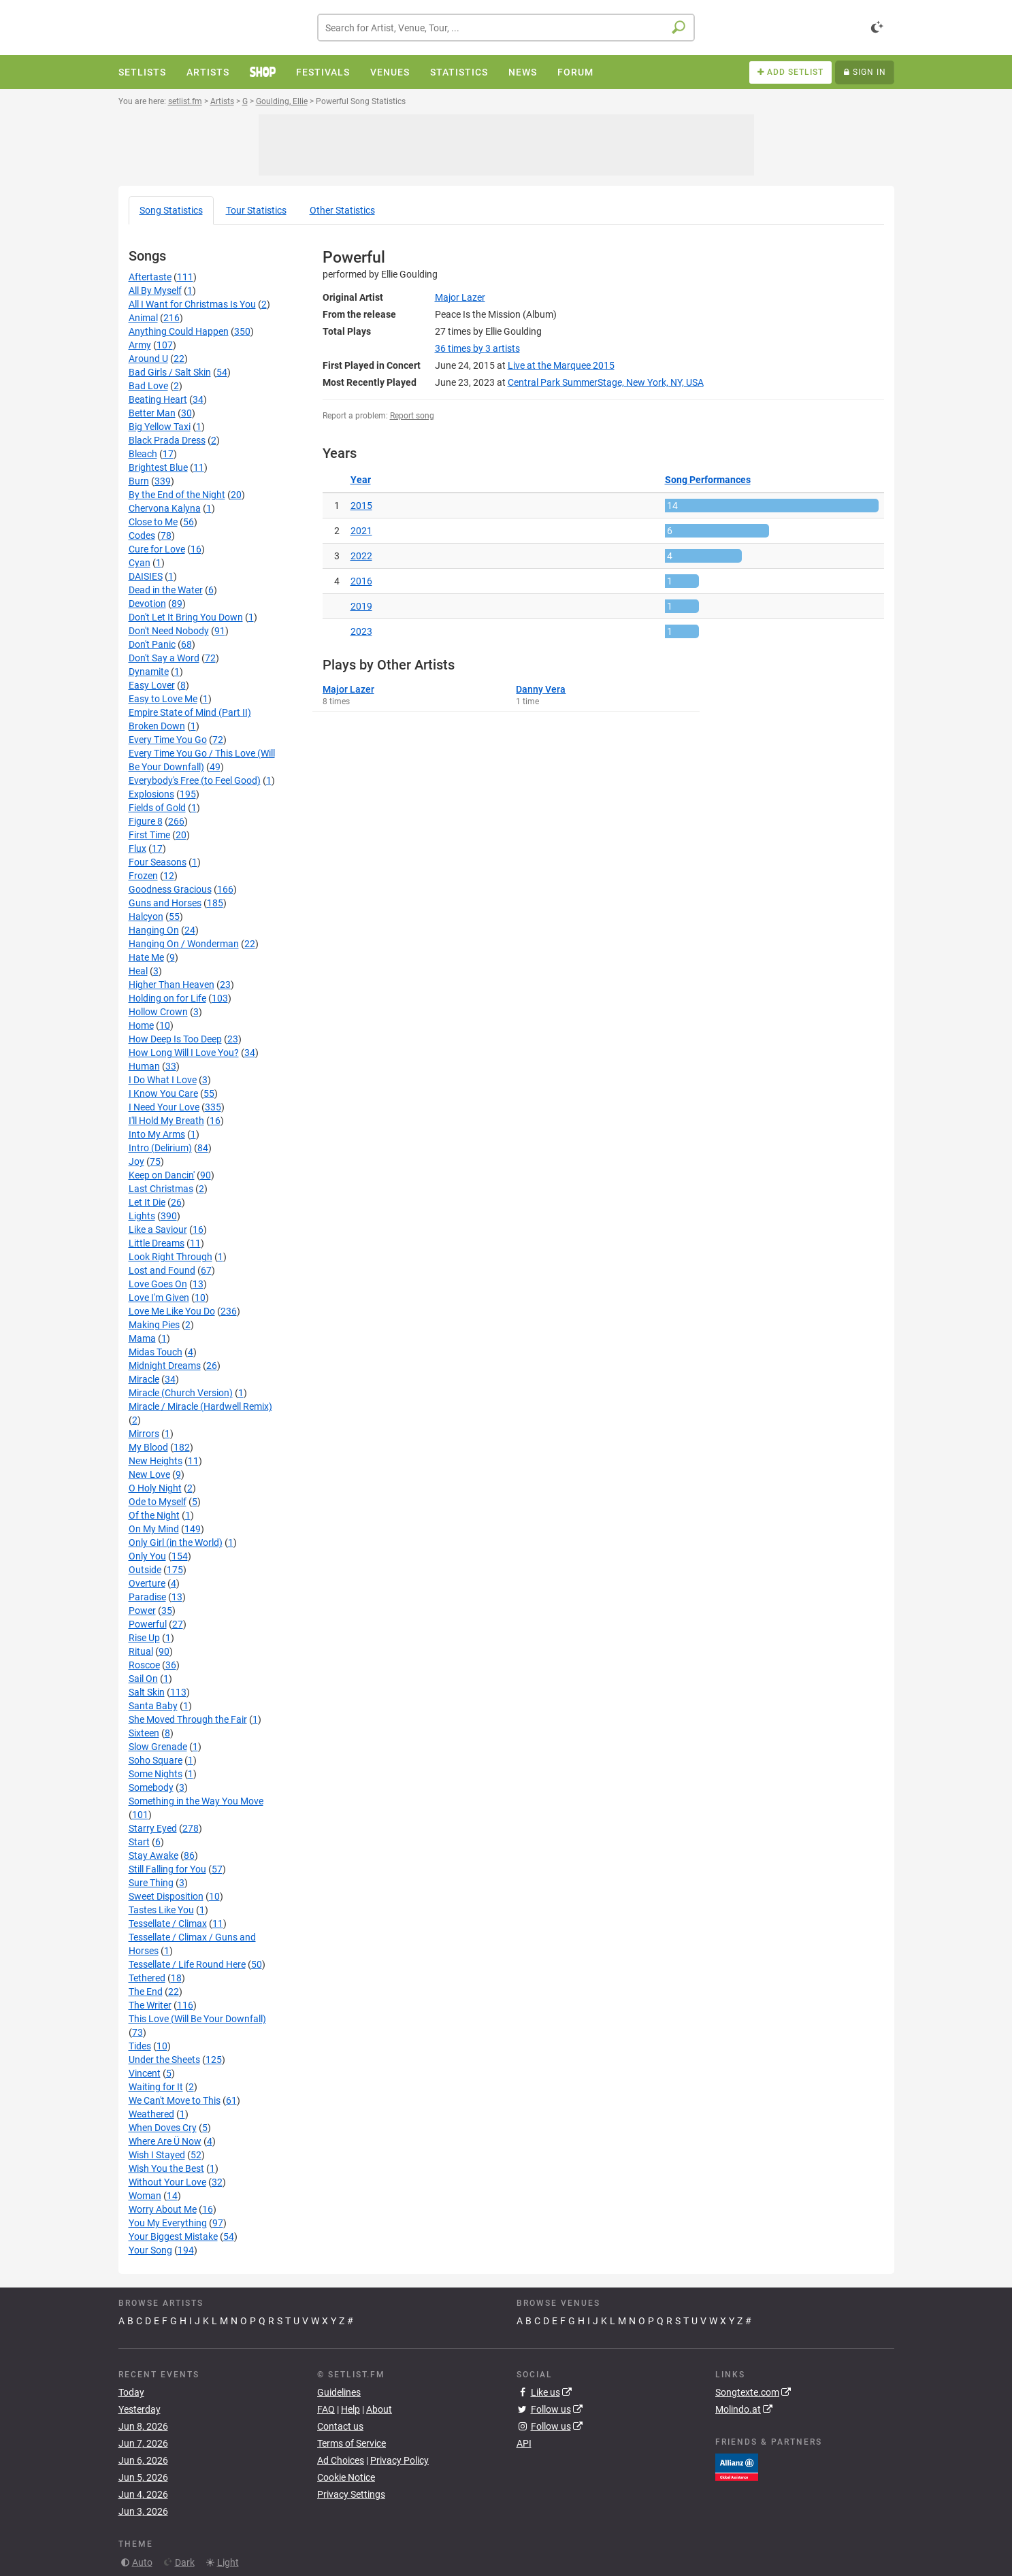 The width and height of the screenshot is (1012, 2576). Describe the element at coordinates (167, 440) in the screenshot. I see `Black Prada Dress` at that location.